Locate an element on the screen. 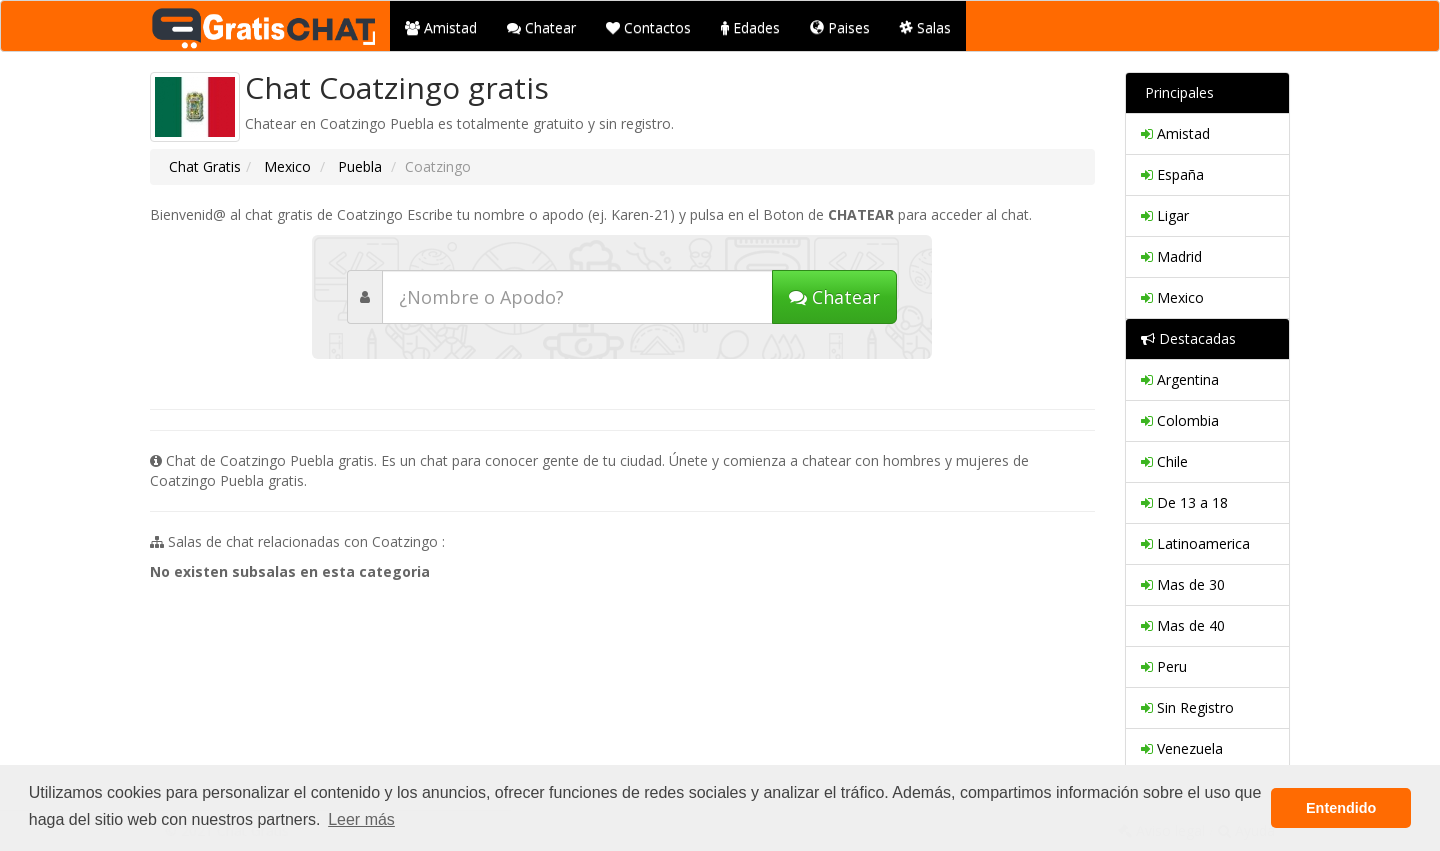 The image size is (1440, 851). Argentina is located at coordinates (1180, 379).